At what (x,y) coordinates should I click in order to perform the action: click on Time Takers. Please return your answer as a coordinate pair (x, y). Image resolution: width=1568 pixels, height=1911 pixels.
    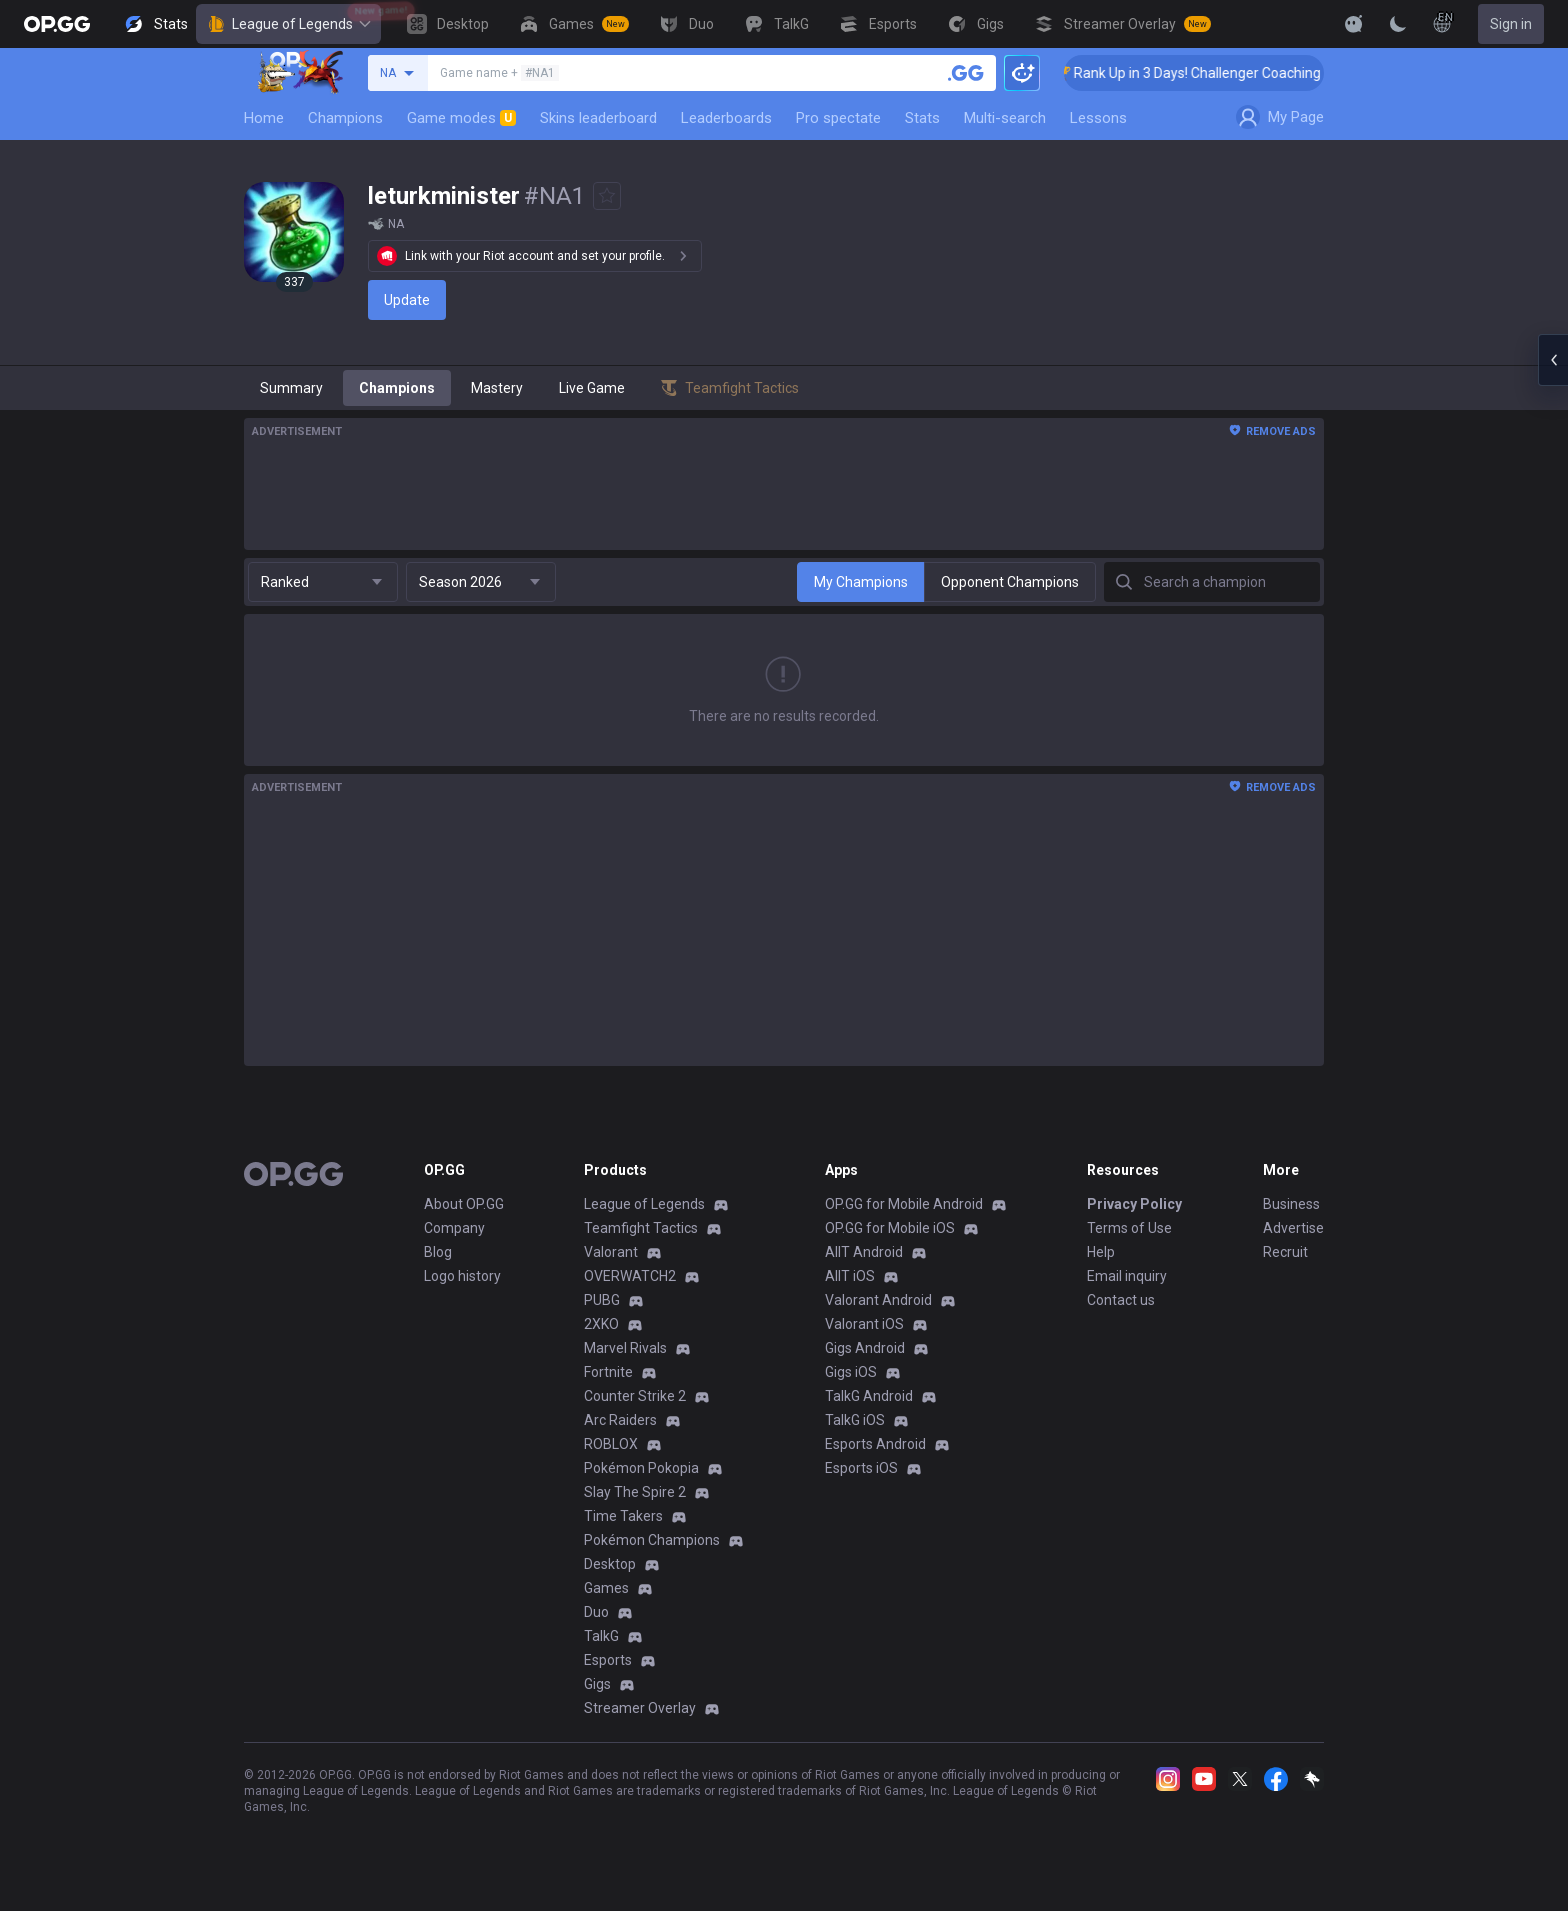
    Looking at the image, I should click on (623, 1516).